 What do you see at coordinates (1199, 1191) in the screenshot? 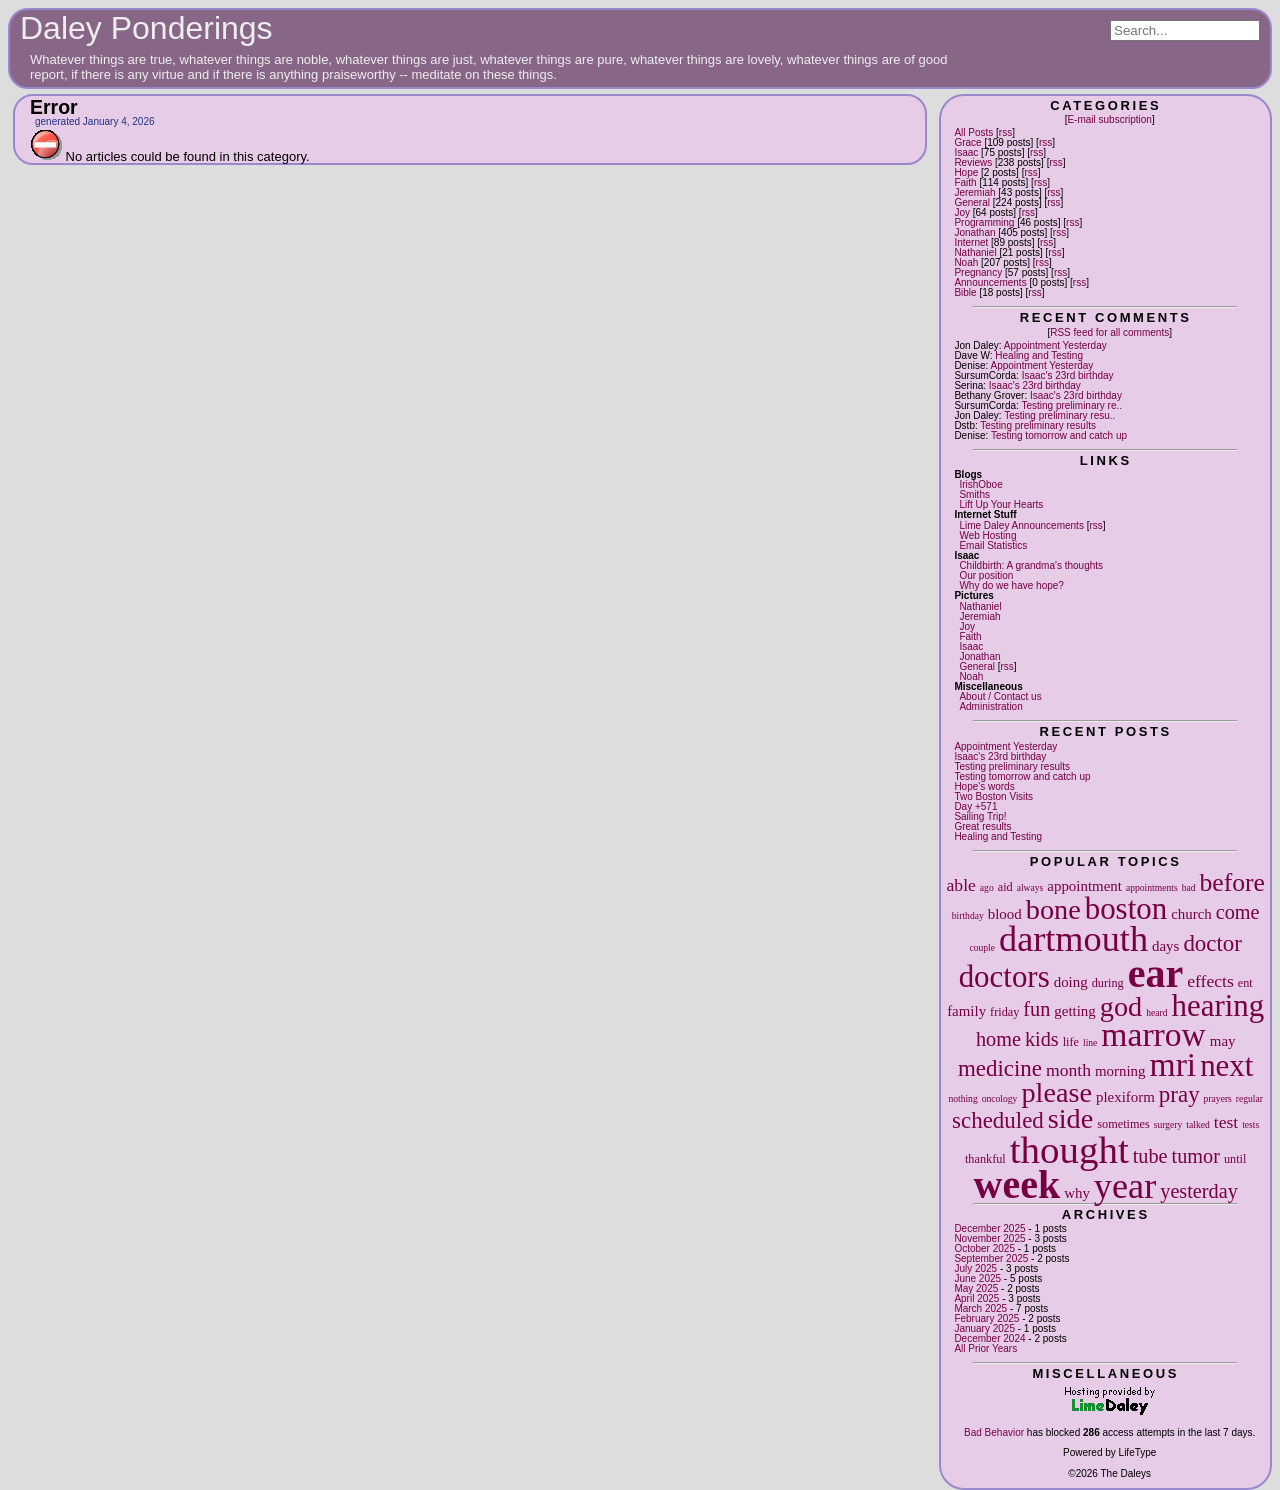
I see `yesterday` at bounding box center [1199, 1191].